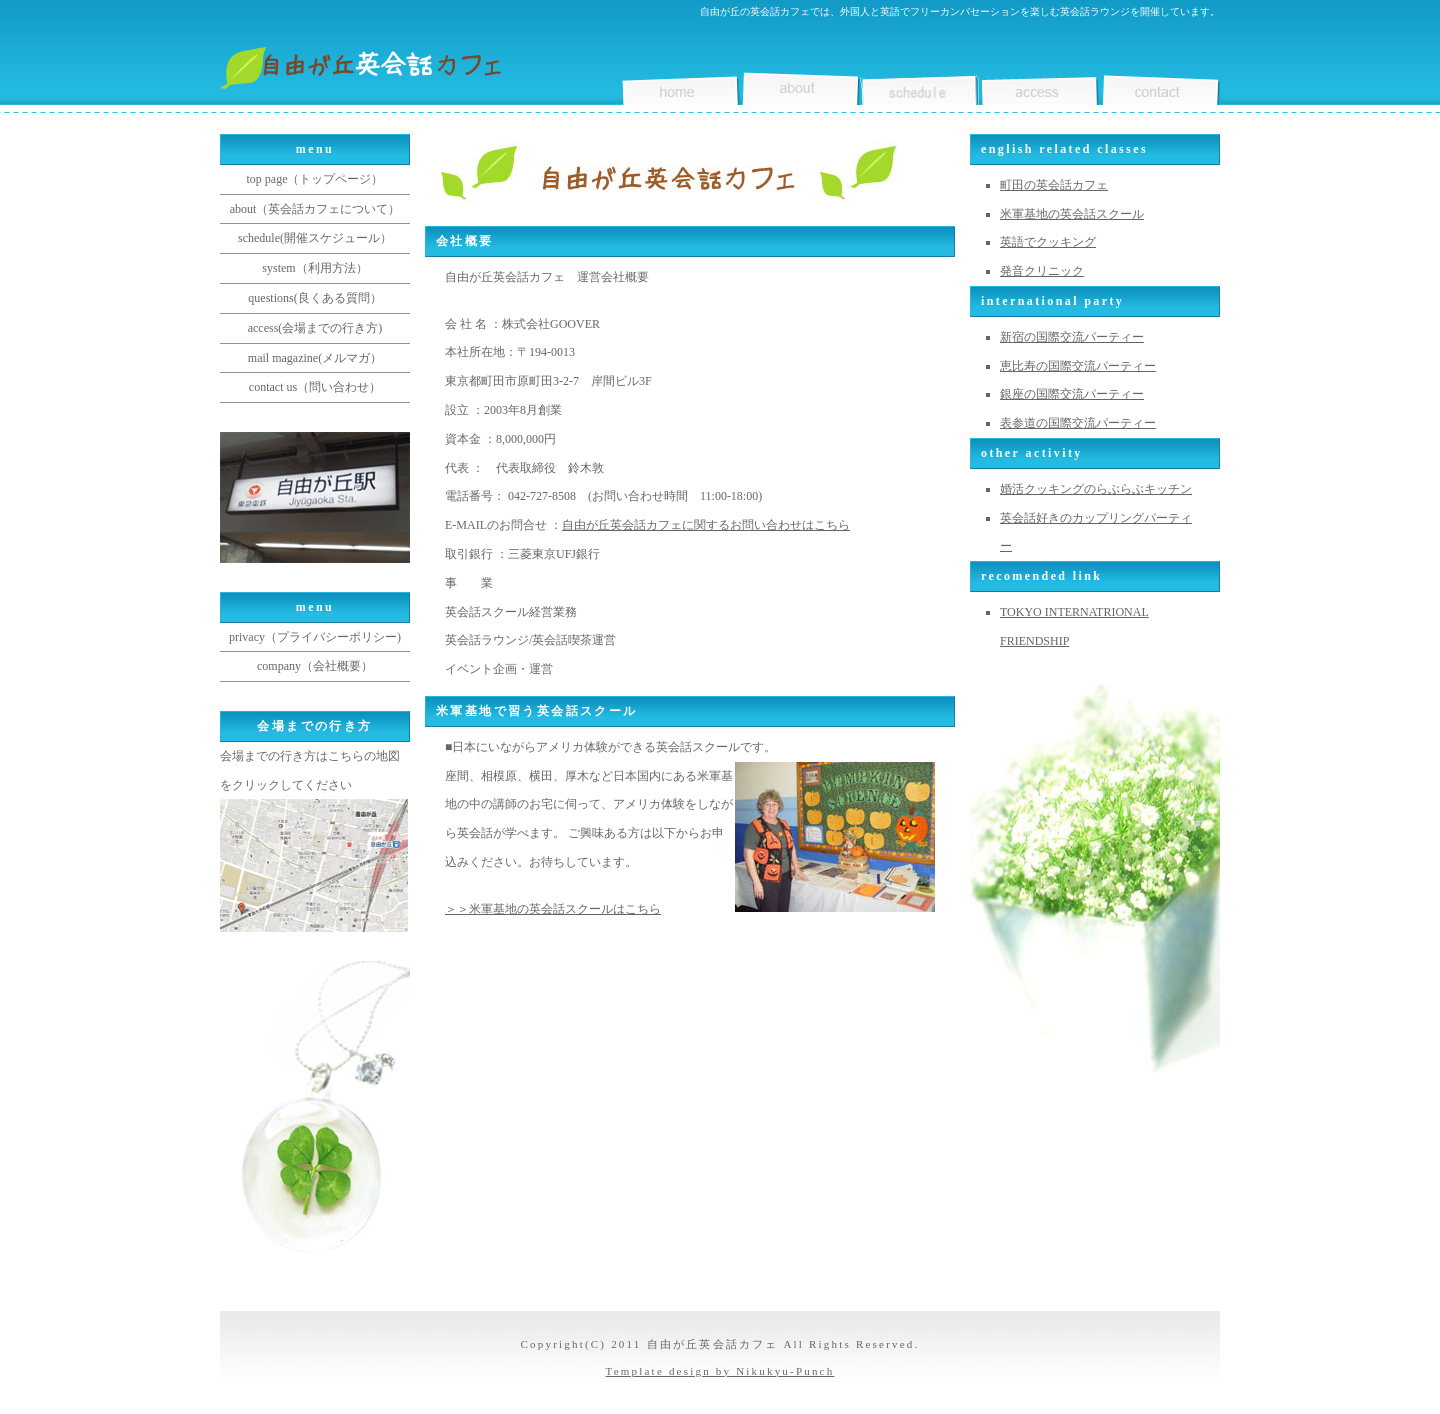 This screenshot has height=1414, width=1440. I want to click on Template design by Nikukyu-Punch, so click(720, 1371).